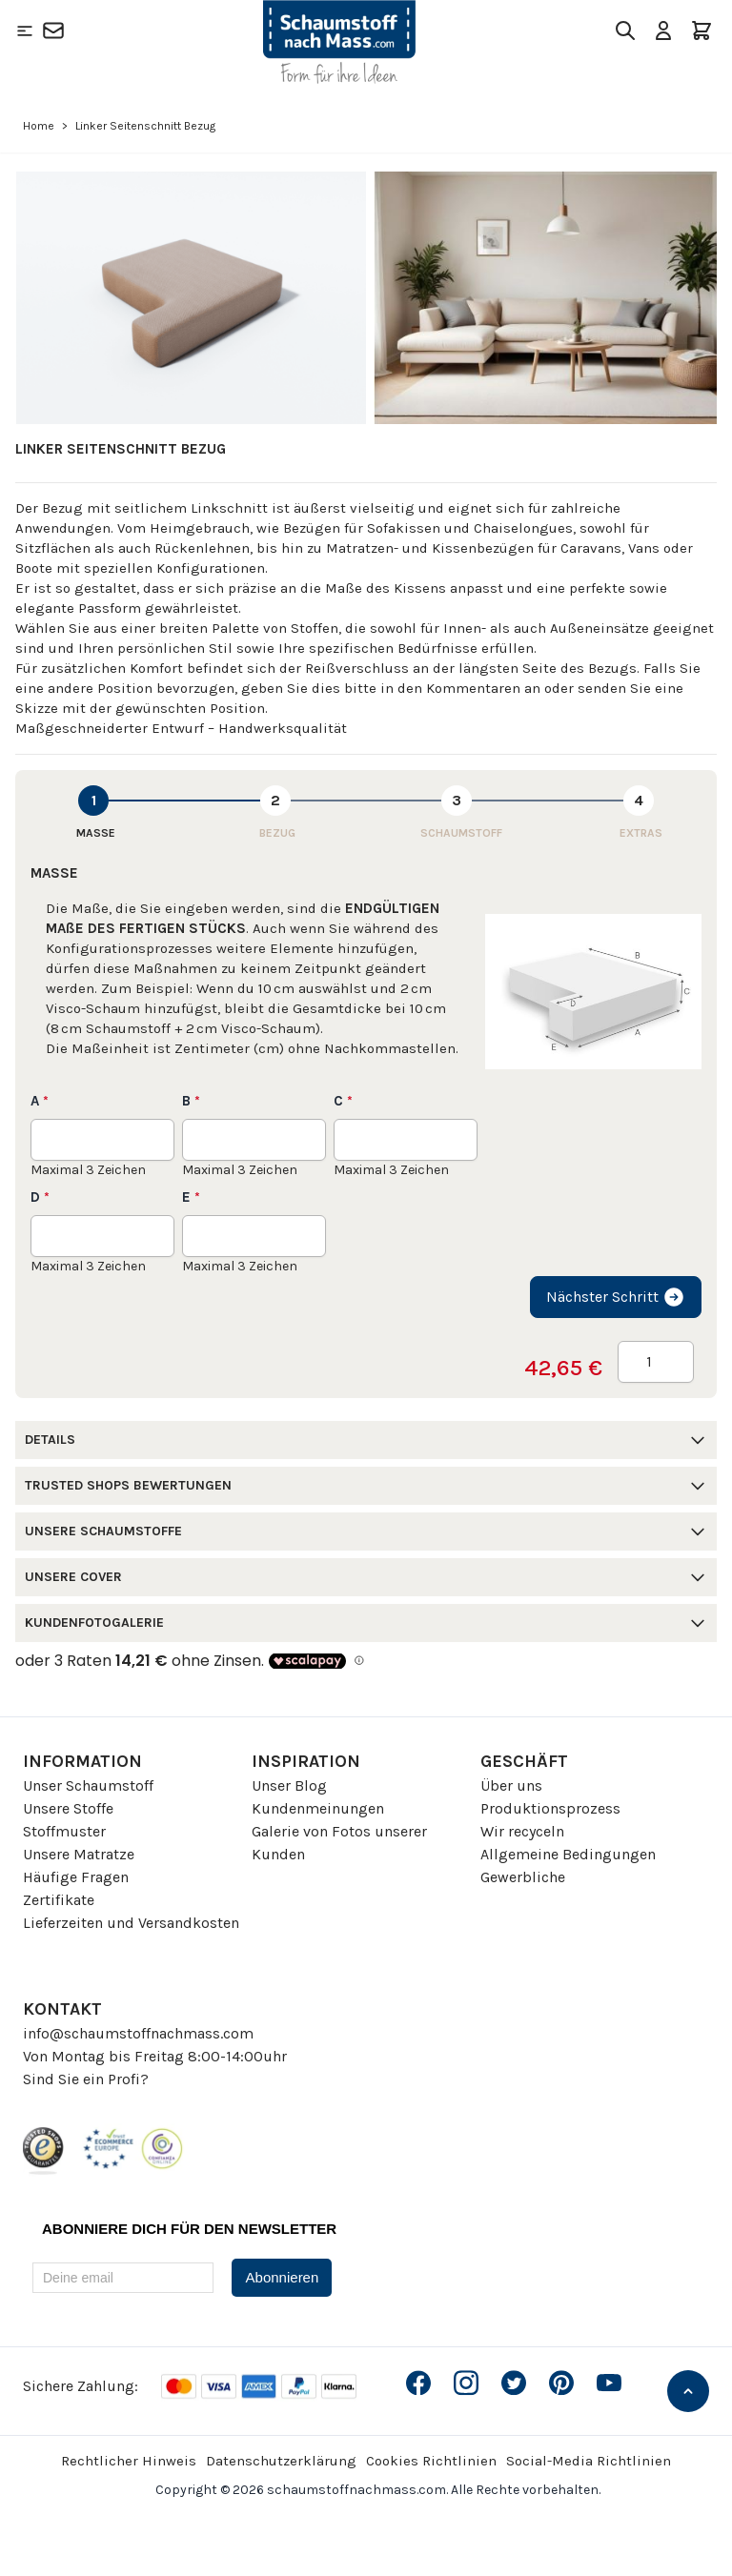 This screenshot has height=2576, width=732. I want to click on Rechtlicher Hinweis, so click(128, 2460).